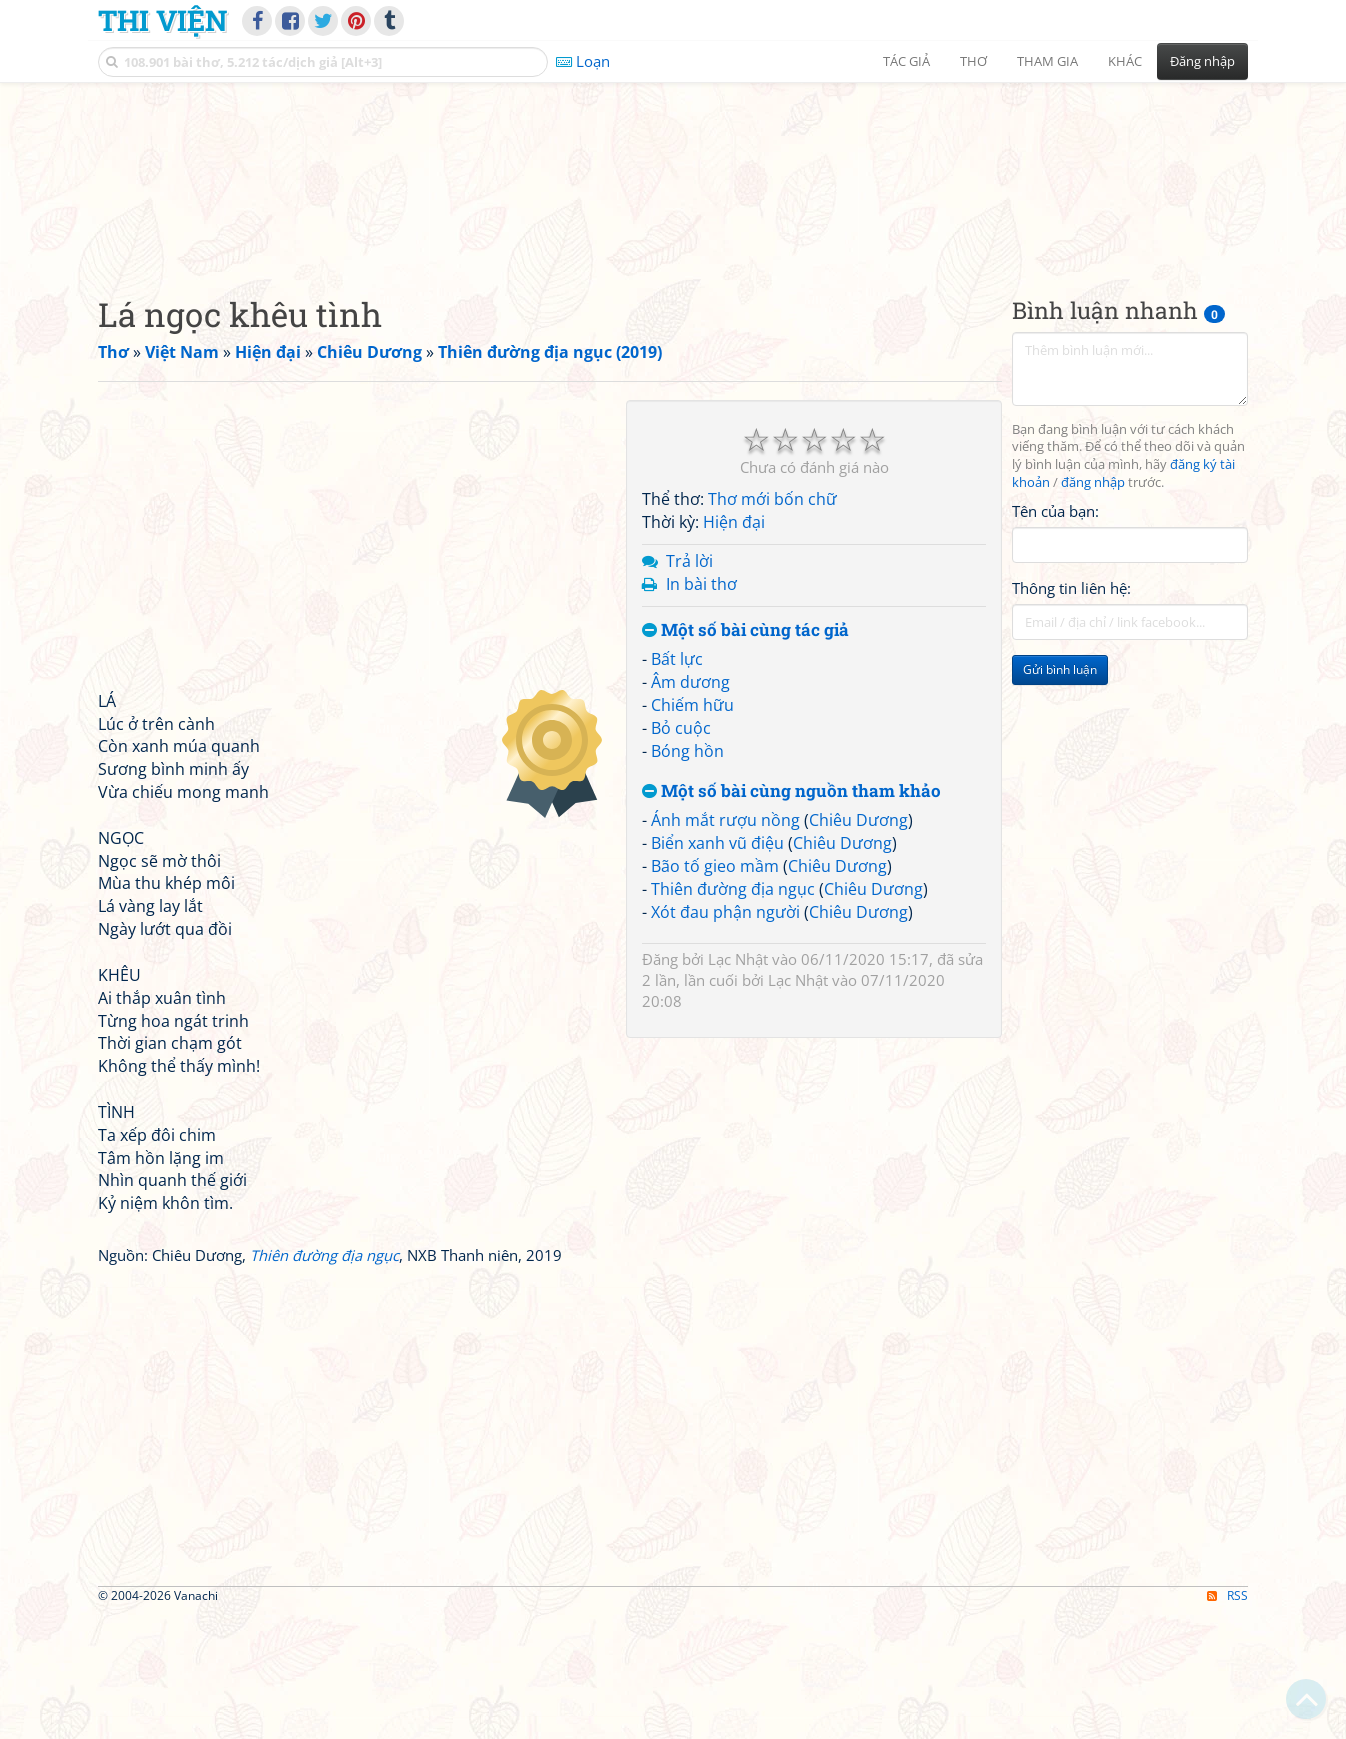  I want to click on Chiêu Dương, so click(858, 946).